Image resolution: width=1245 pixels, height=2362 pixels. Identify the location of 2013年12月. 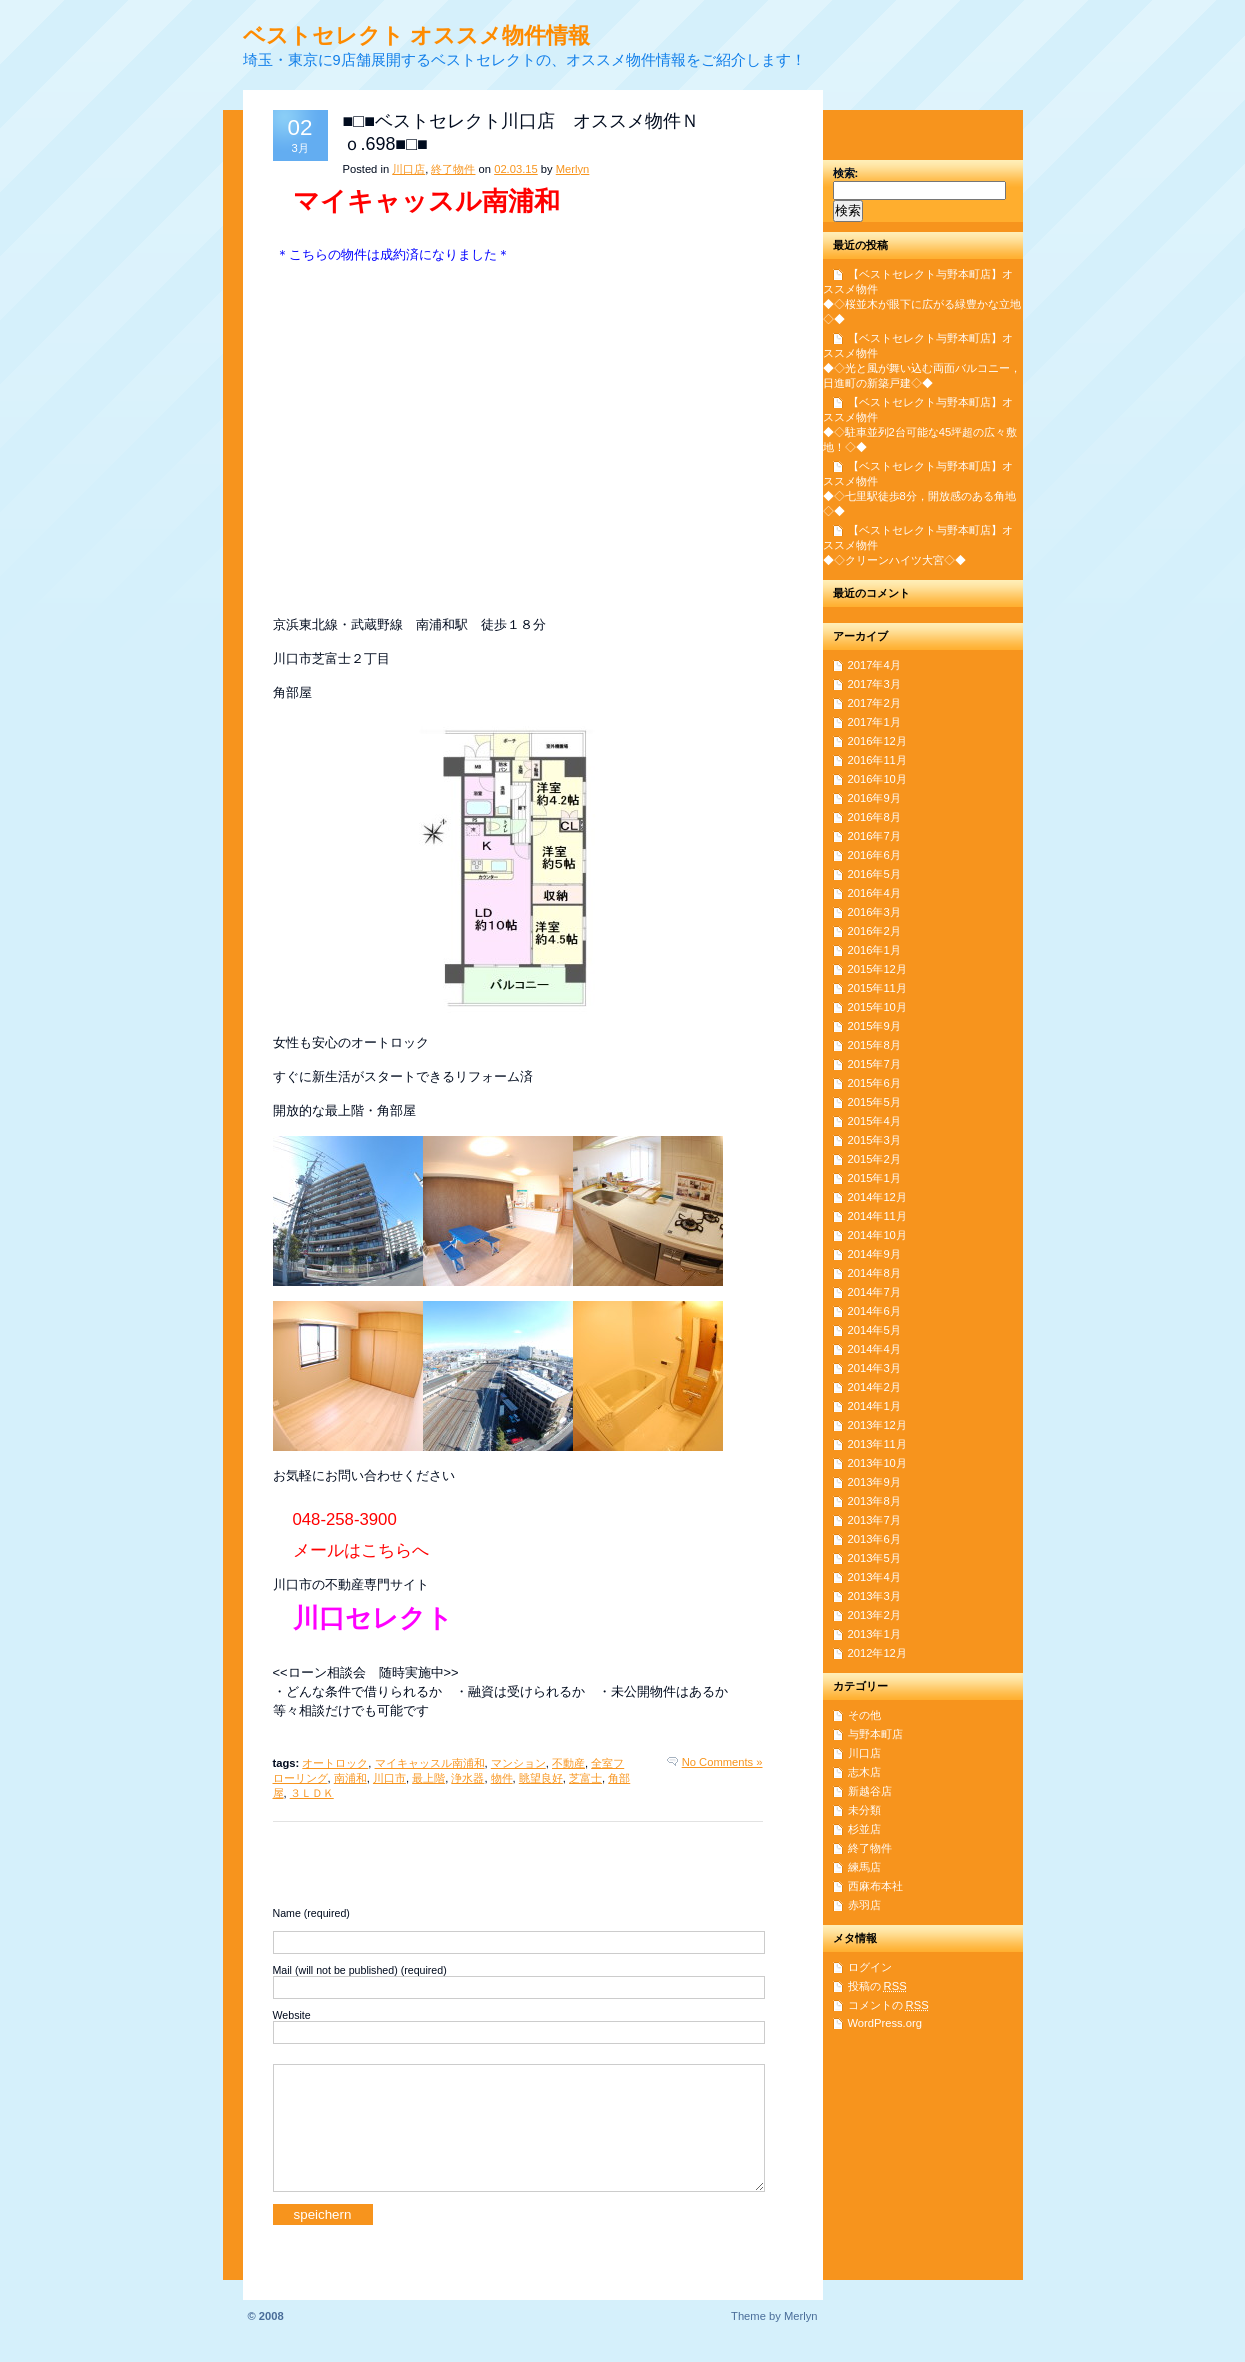
(877, 1425).